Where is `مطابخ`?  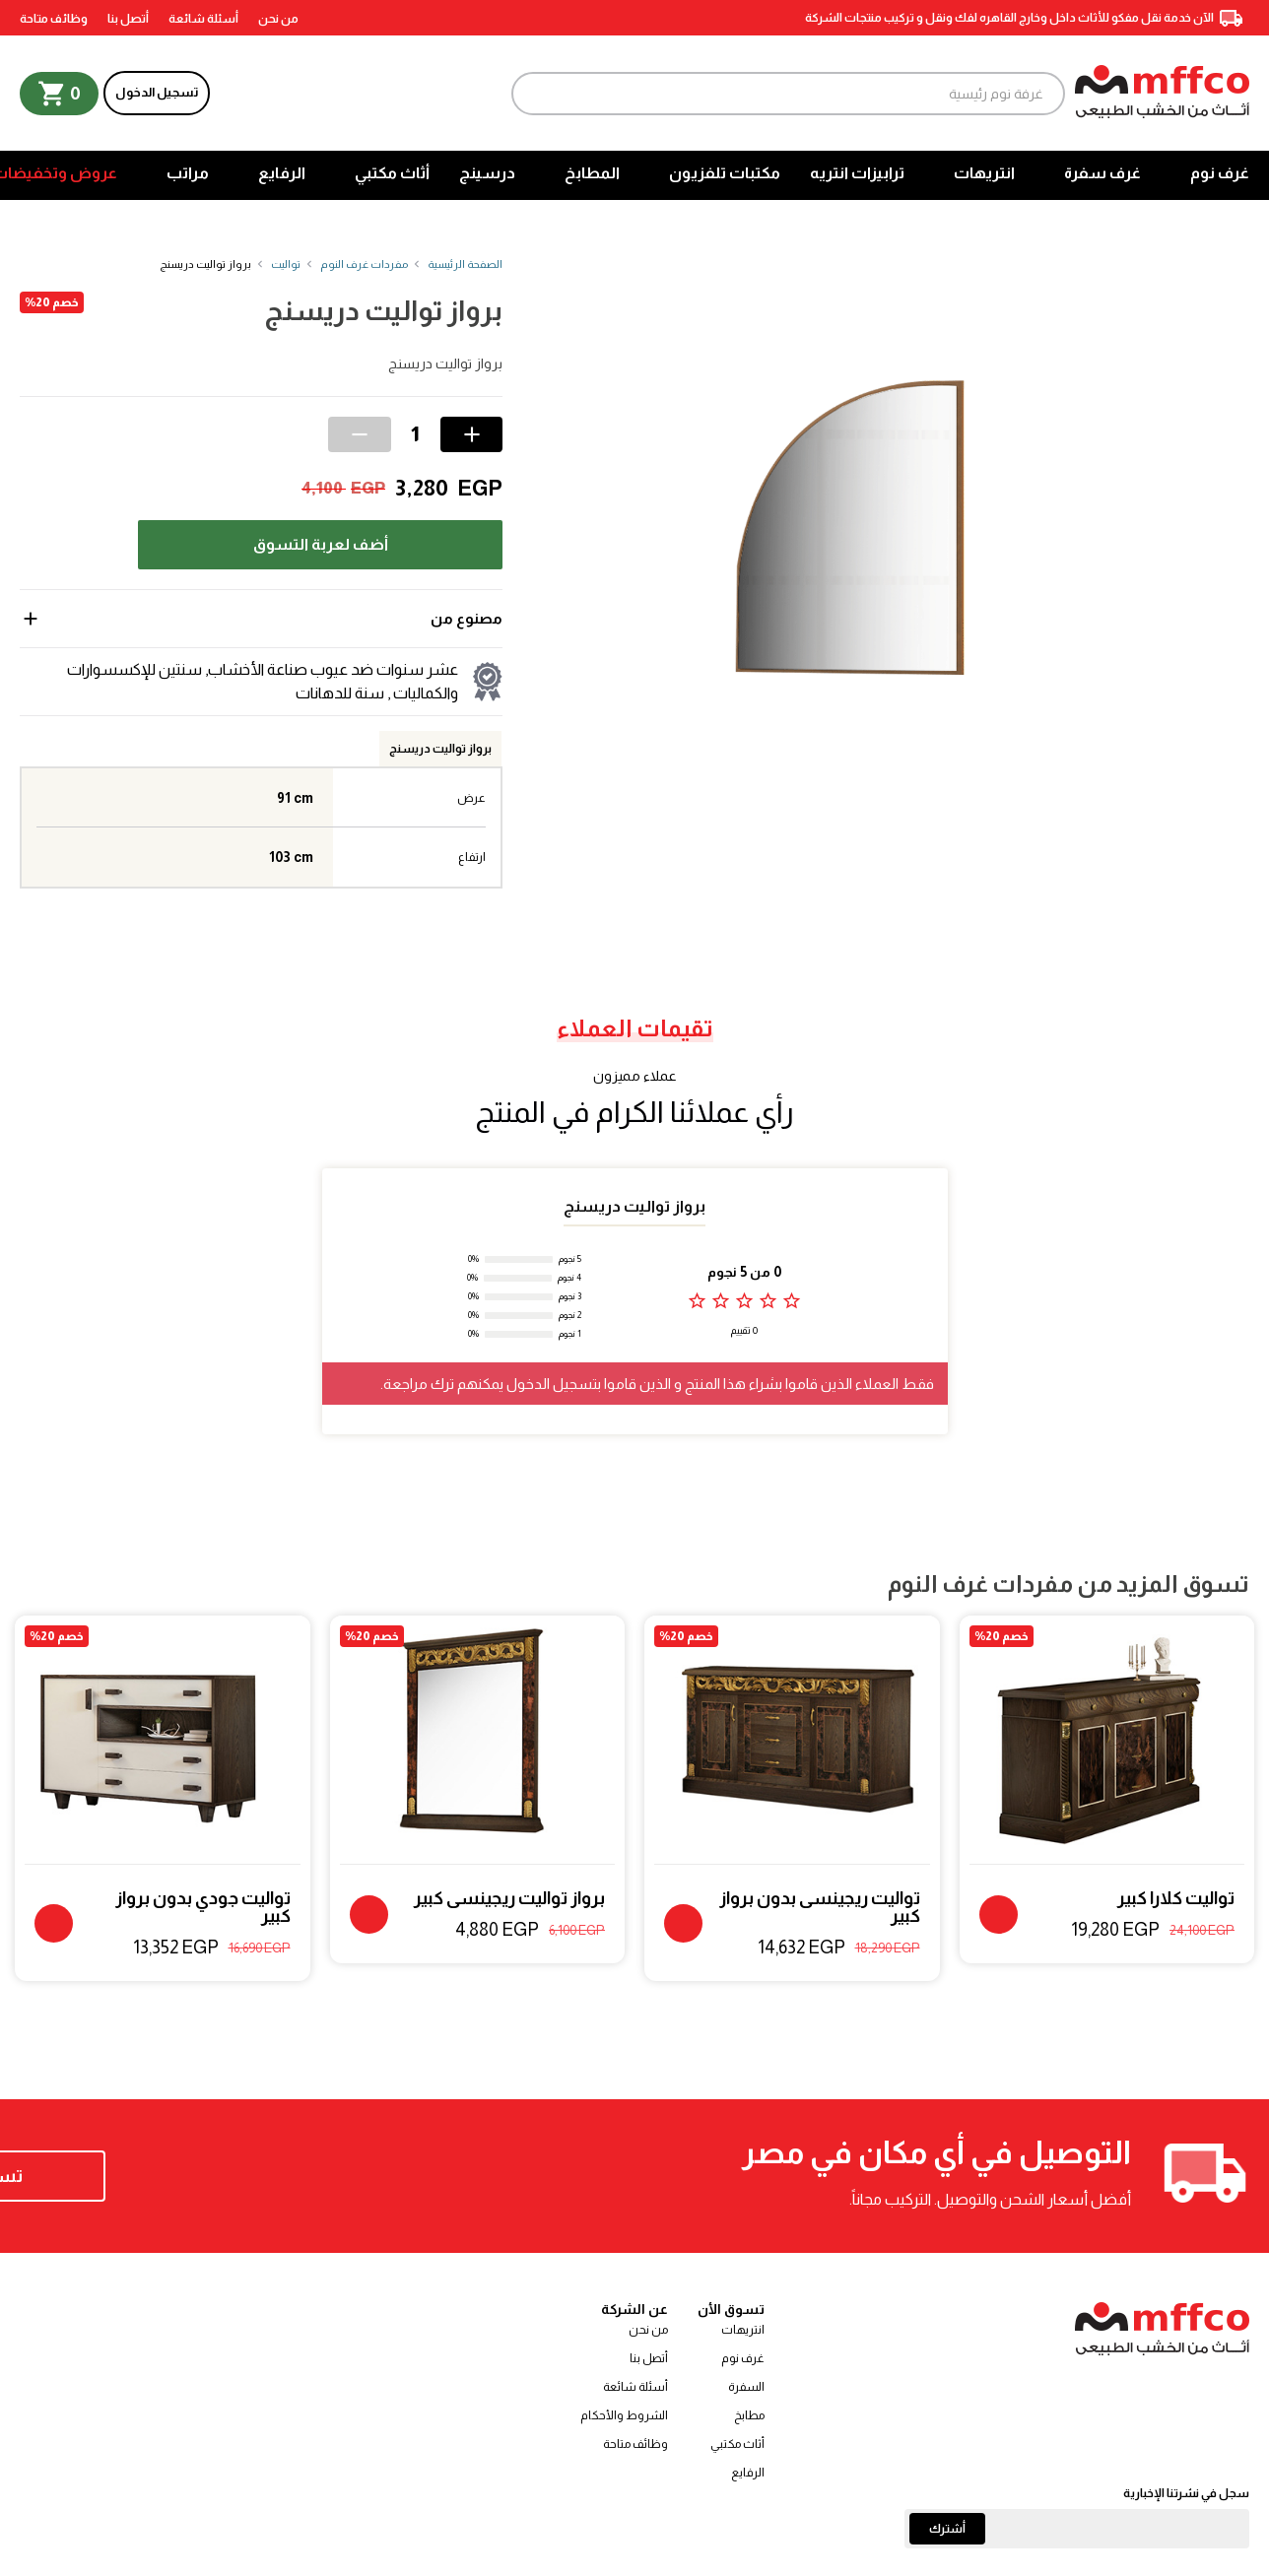 مطابخ is located at coordinates (749, 2415).